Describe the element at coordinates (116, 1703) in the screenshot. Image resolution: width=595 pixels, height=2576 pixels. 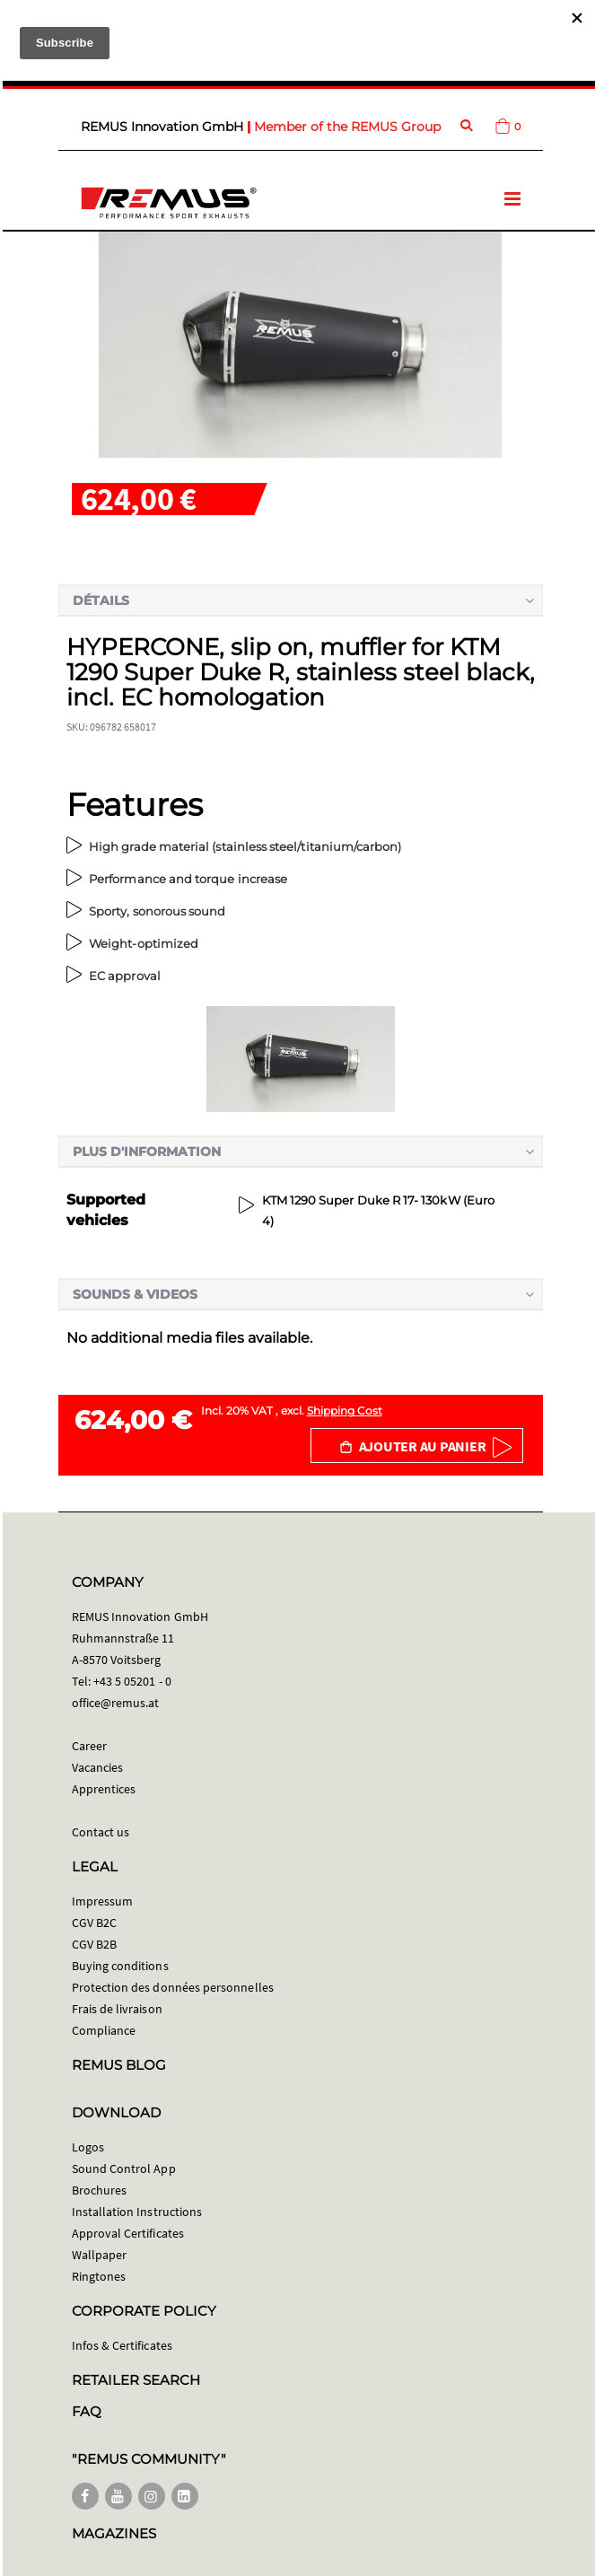
I see `office@remus.at` at that location.